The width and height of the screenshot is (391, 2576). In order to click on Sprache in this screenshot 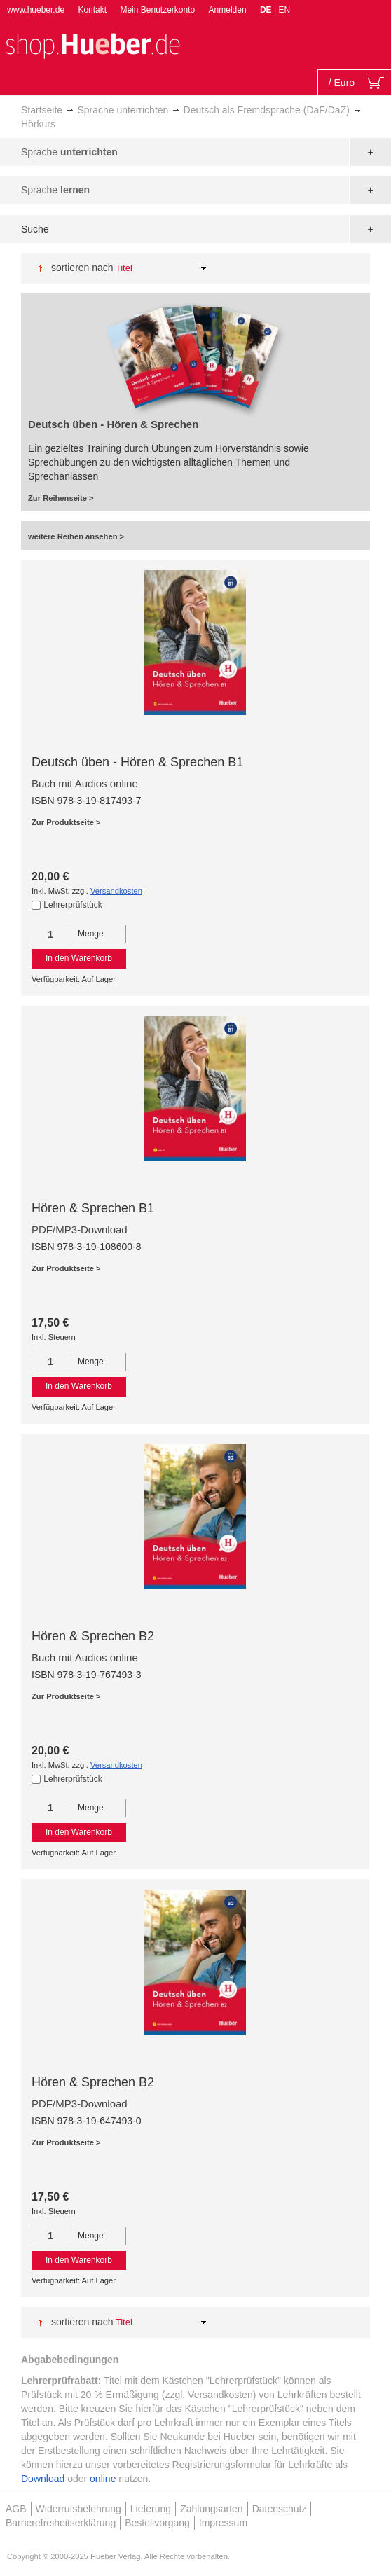, I will do `click(69, 152)`.